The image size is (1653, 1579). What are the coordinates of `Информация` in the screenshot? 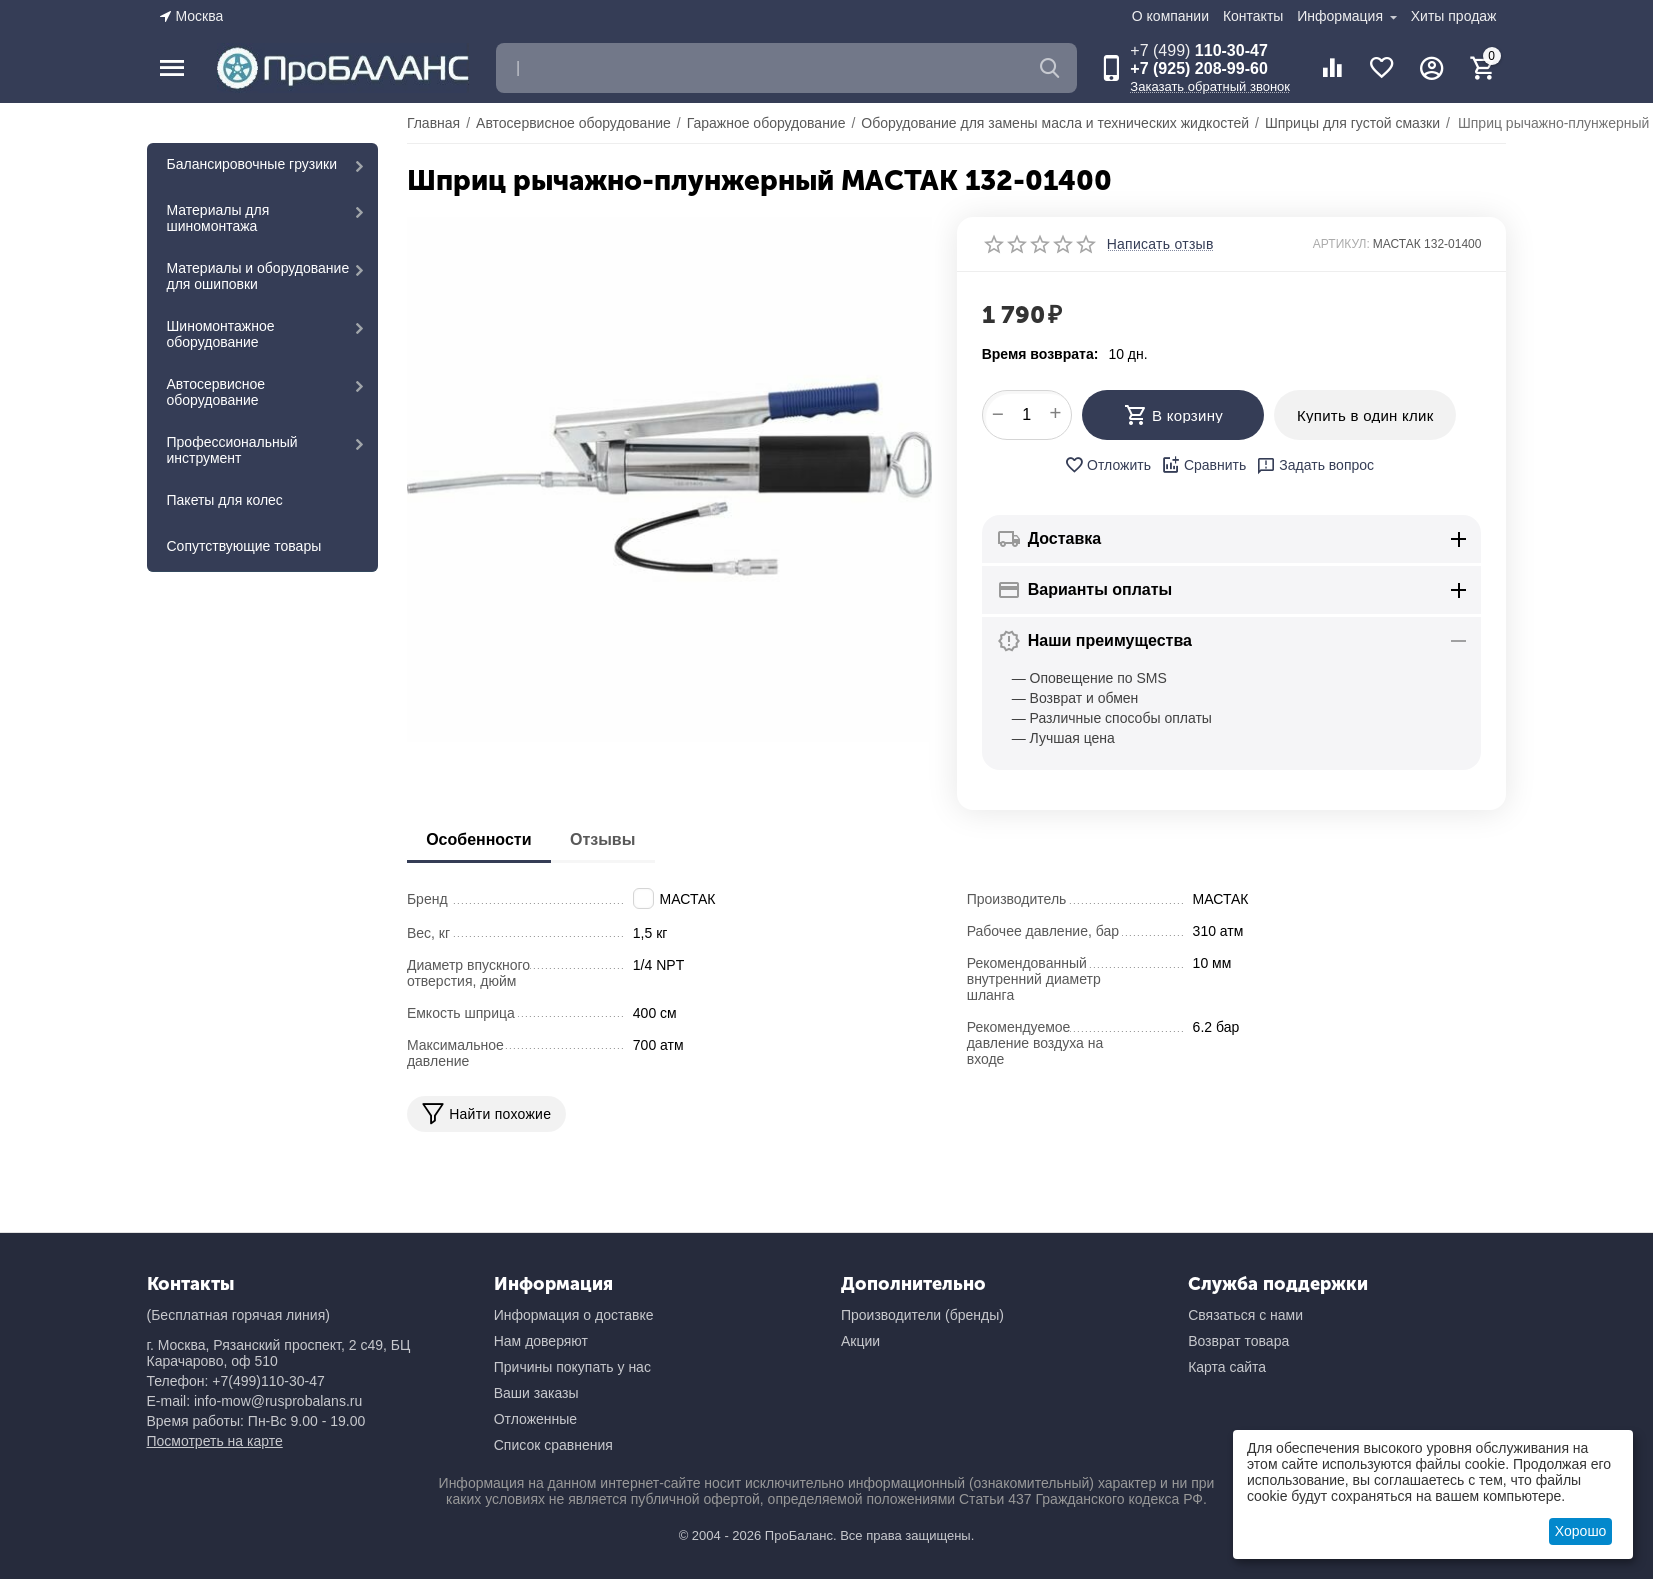 It's located at (1342, 16).